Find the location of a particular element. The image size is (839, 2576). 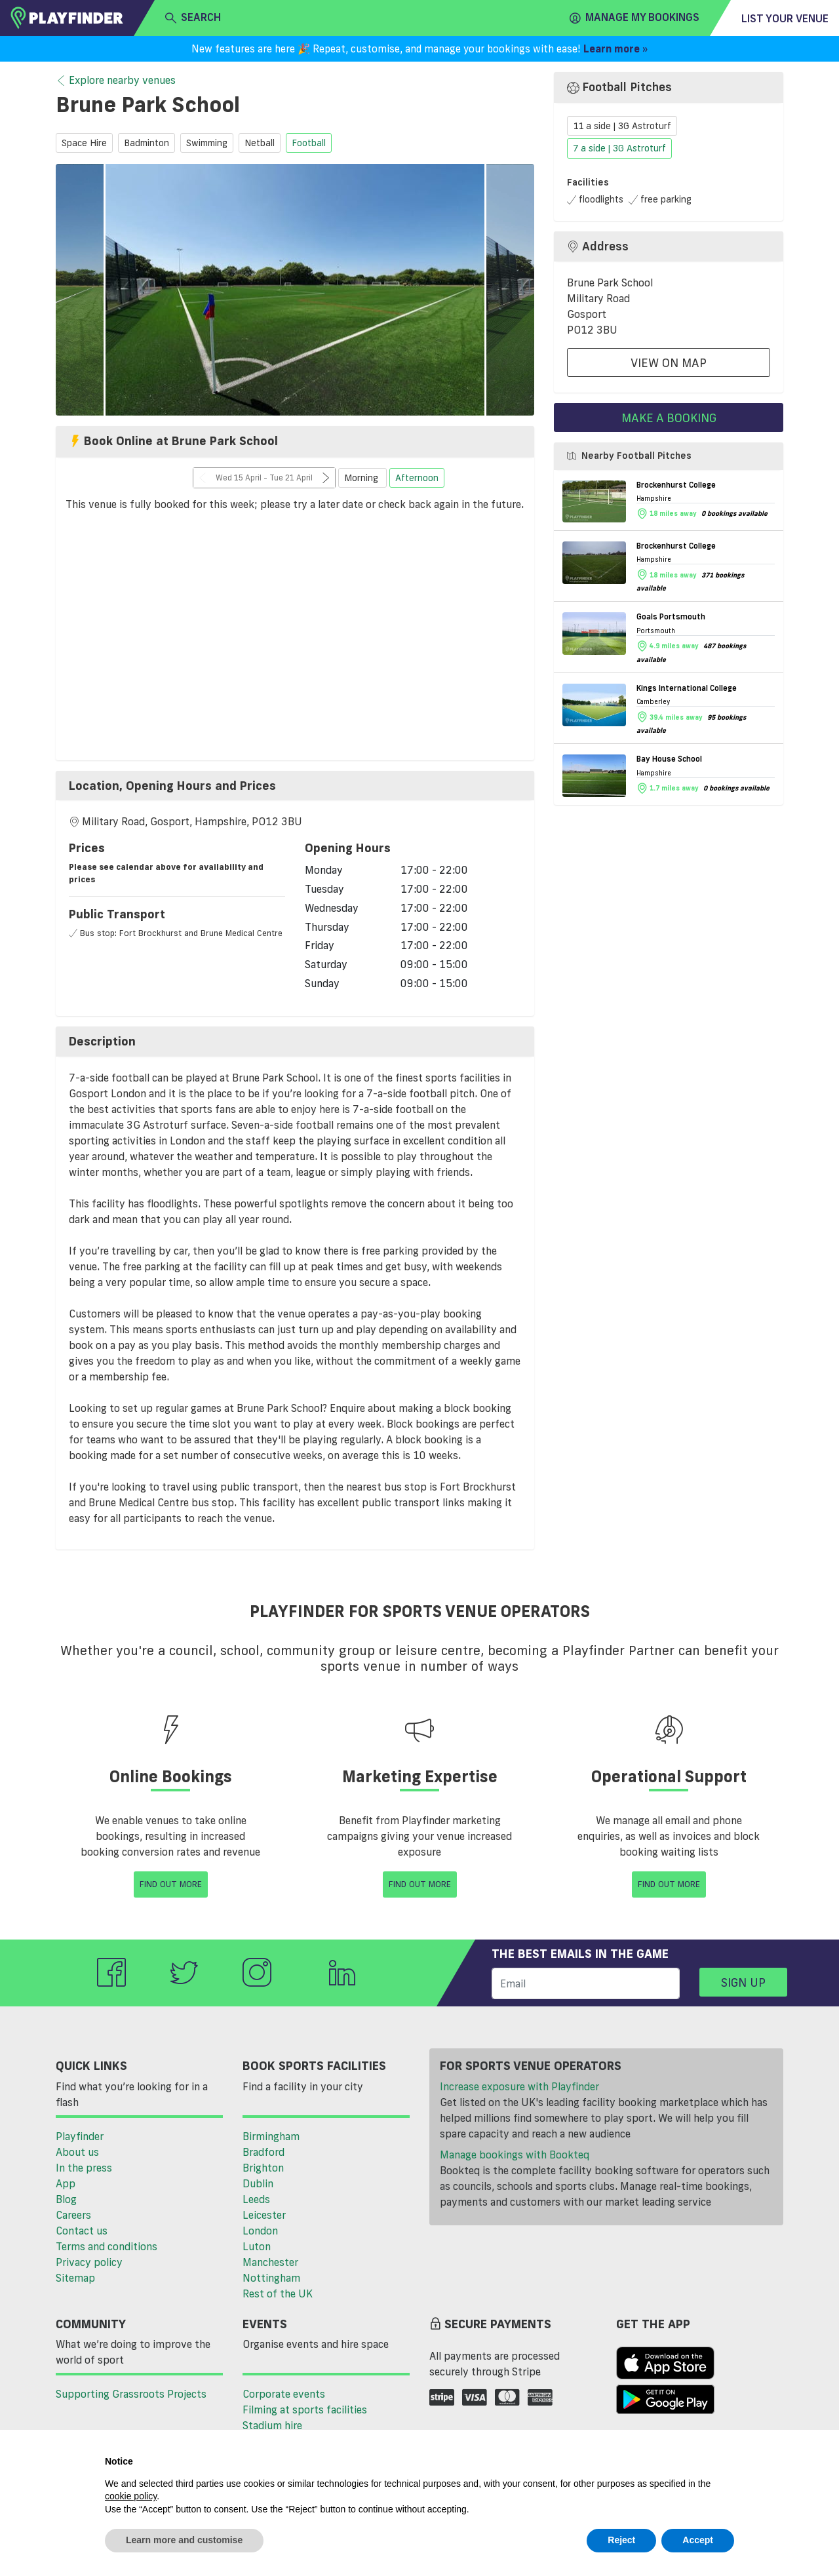

Privacy policy is located at coordinates (89, 2262).